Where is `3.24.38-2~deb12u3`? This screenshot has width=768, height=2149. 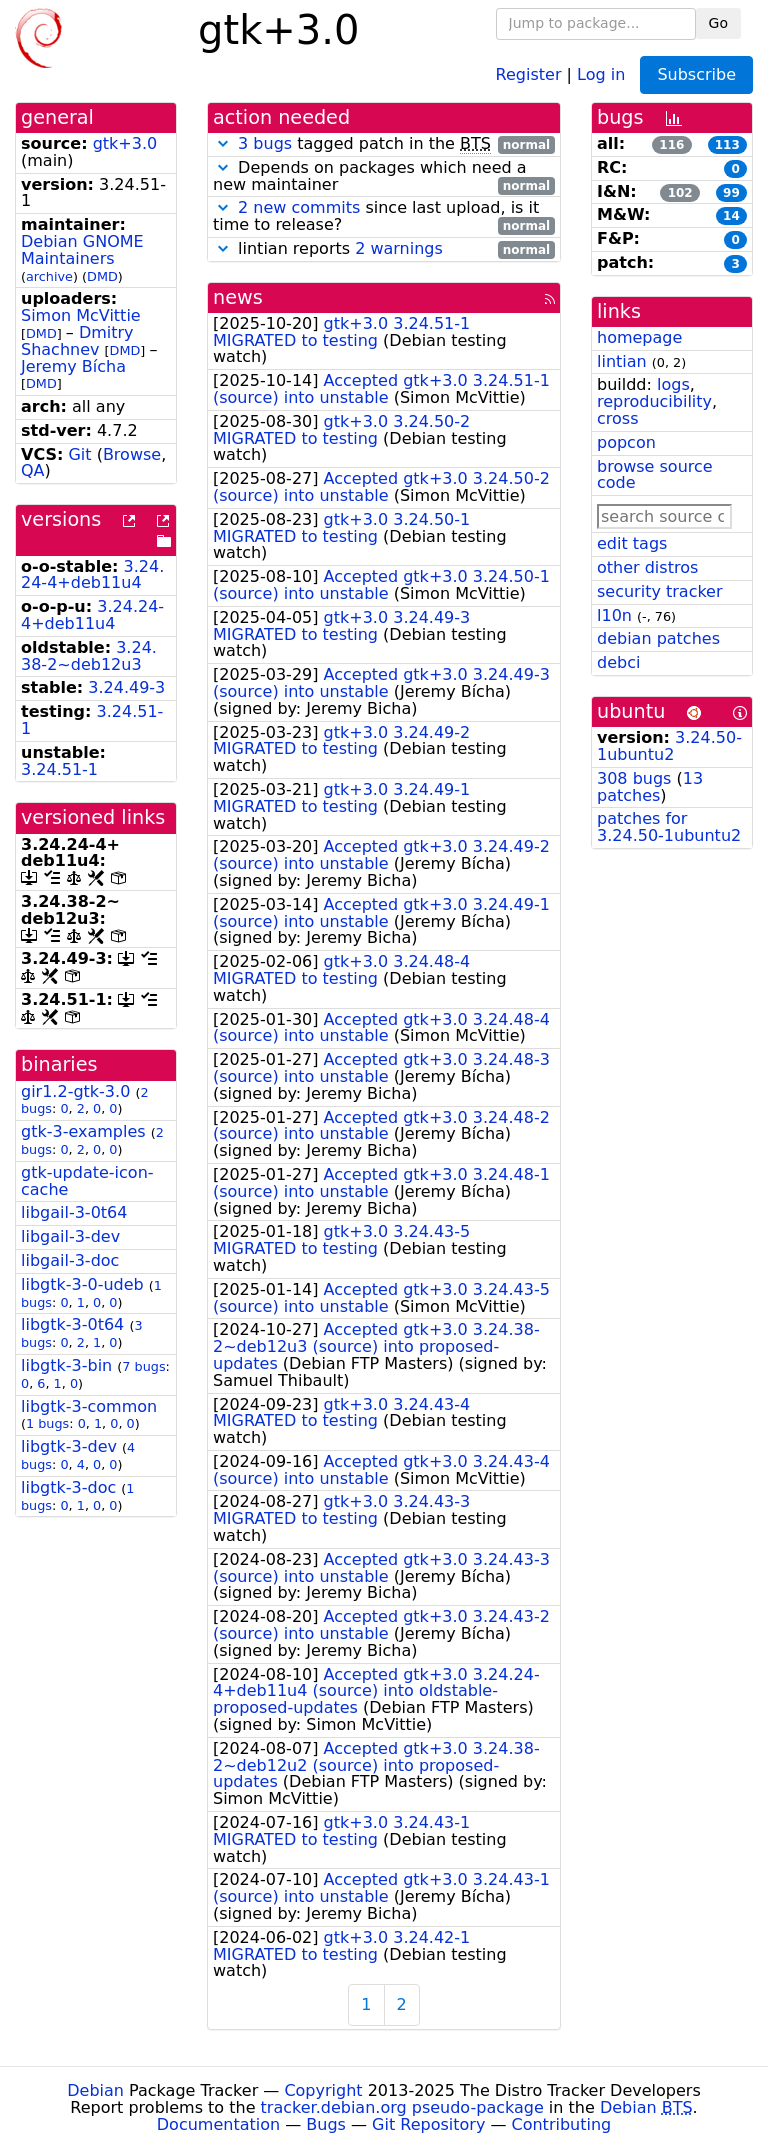 3.24.38-2~deb12u3 is located at coordinates (89, 656).